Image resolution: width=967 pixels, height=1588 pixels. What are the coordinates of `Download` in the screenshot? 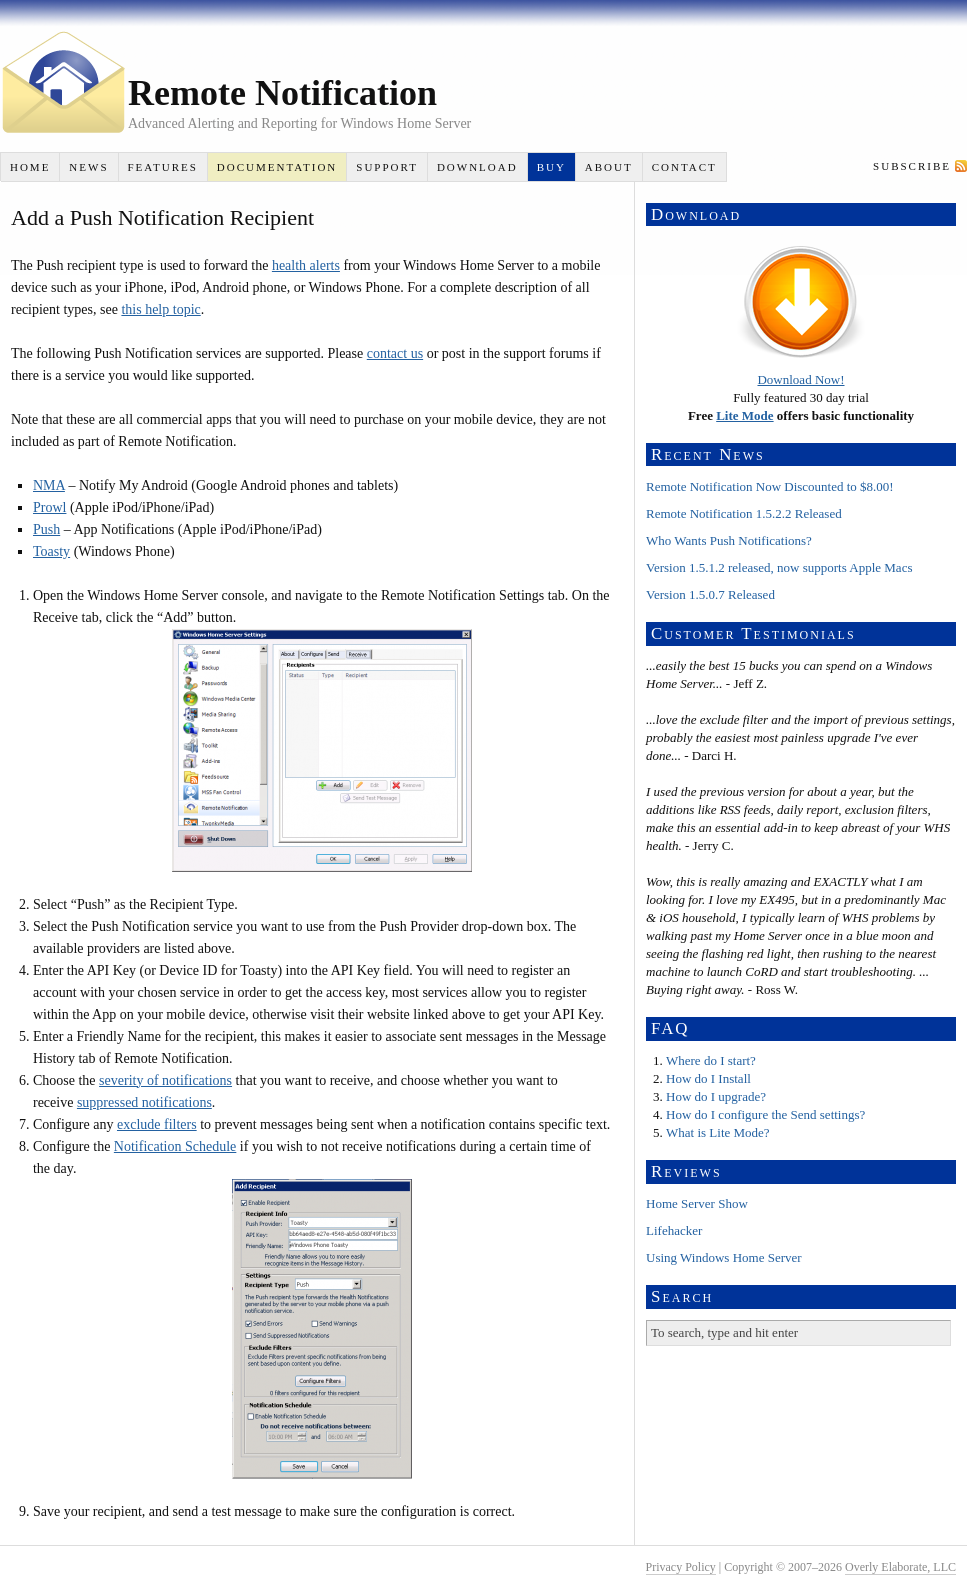 It's located at (477, 167).